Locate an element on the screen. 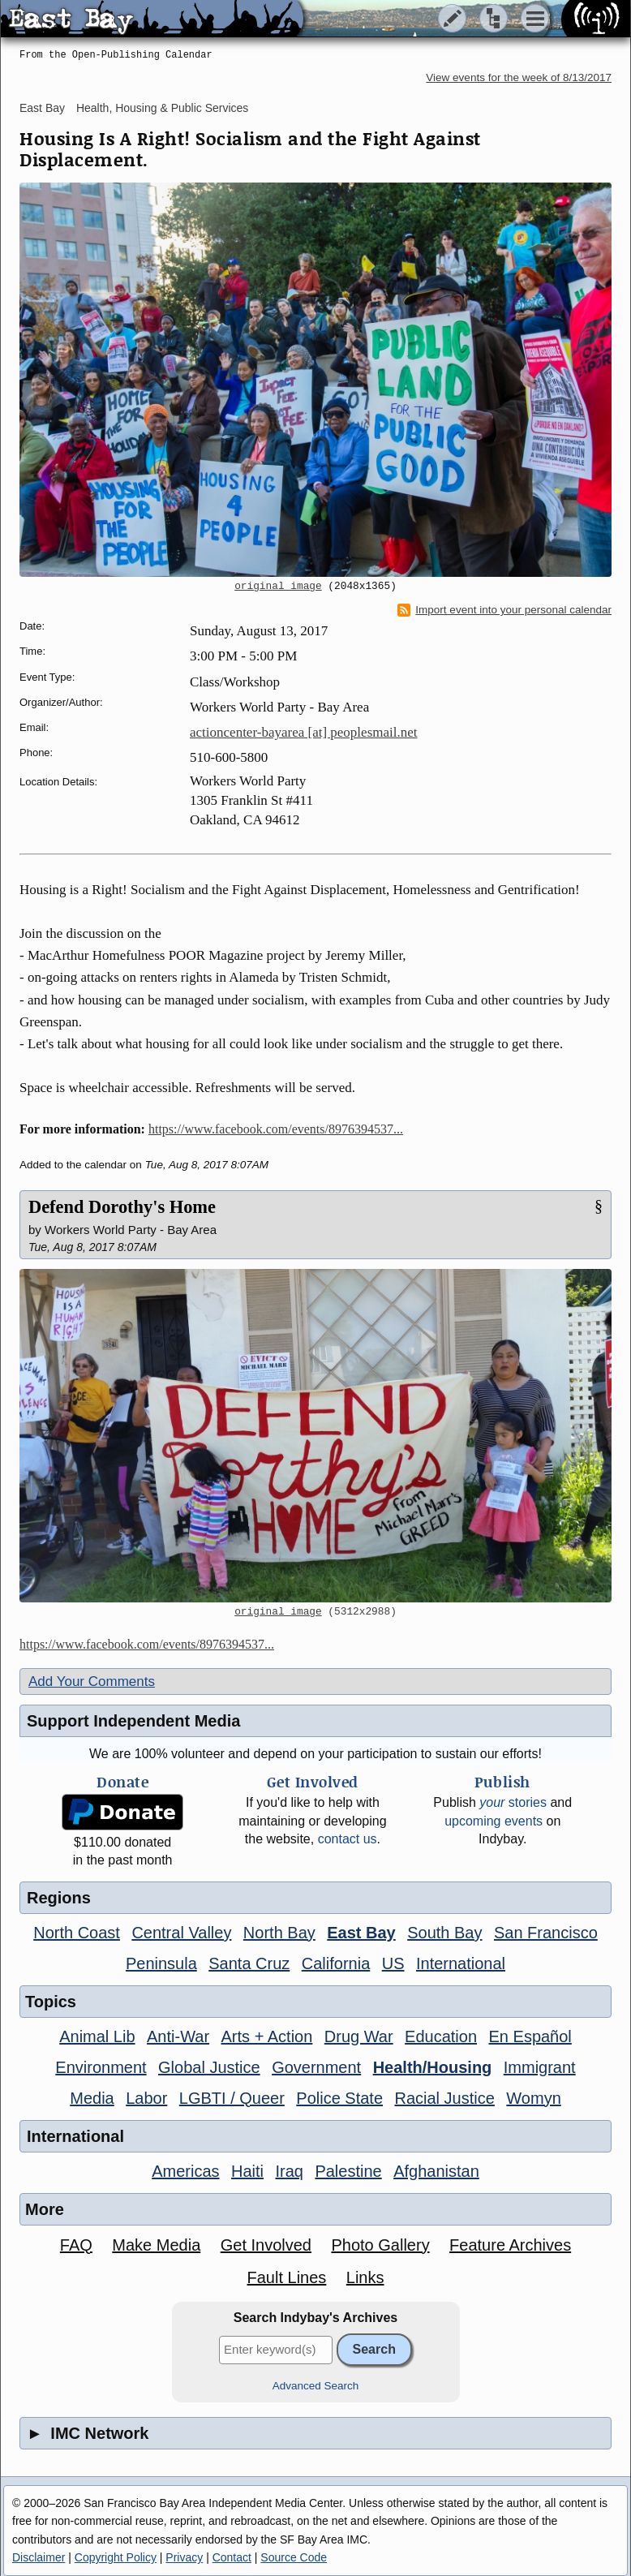 The image size is (631, 2576). contact us is located at coordinates (347, 1839).